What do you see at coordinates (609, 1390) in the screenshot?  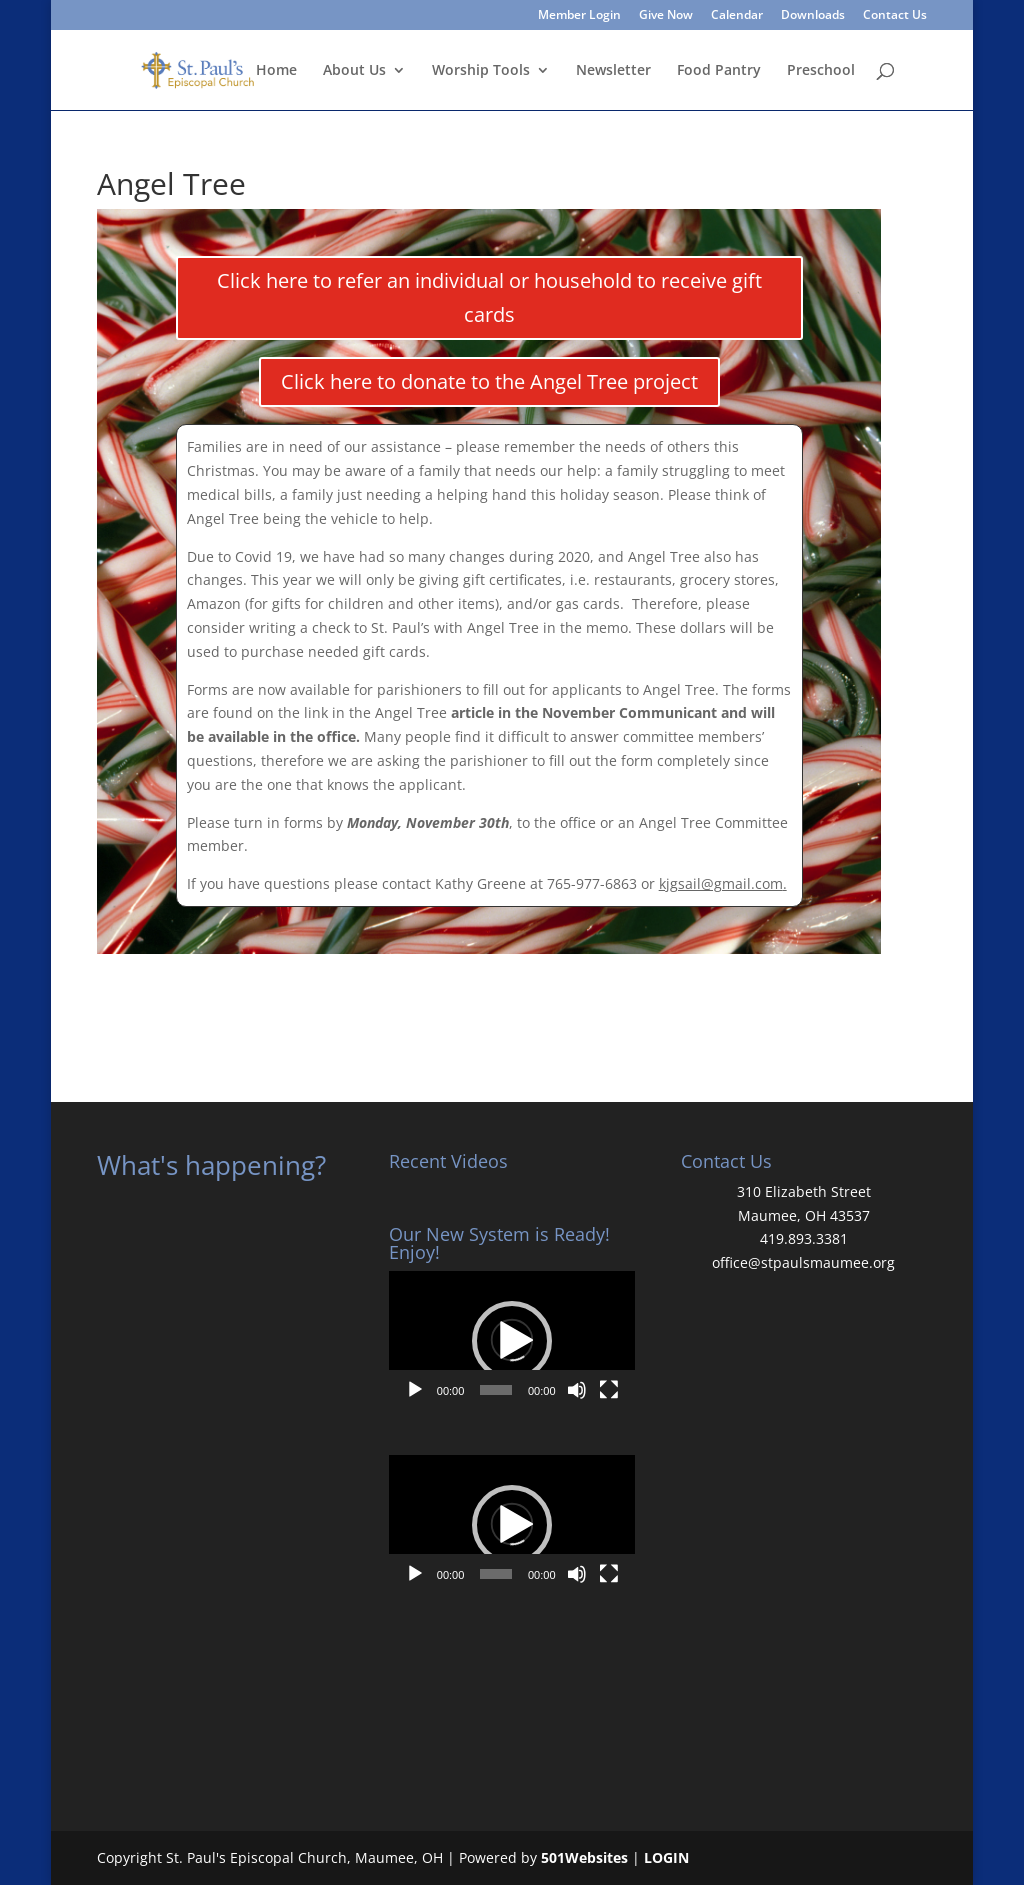 I see `[Fullscreen]` at bounding box center [609, 1390].